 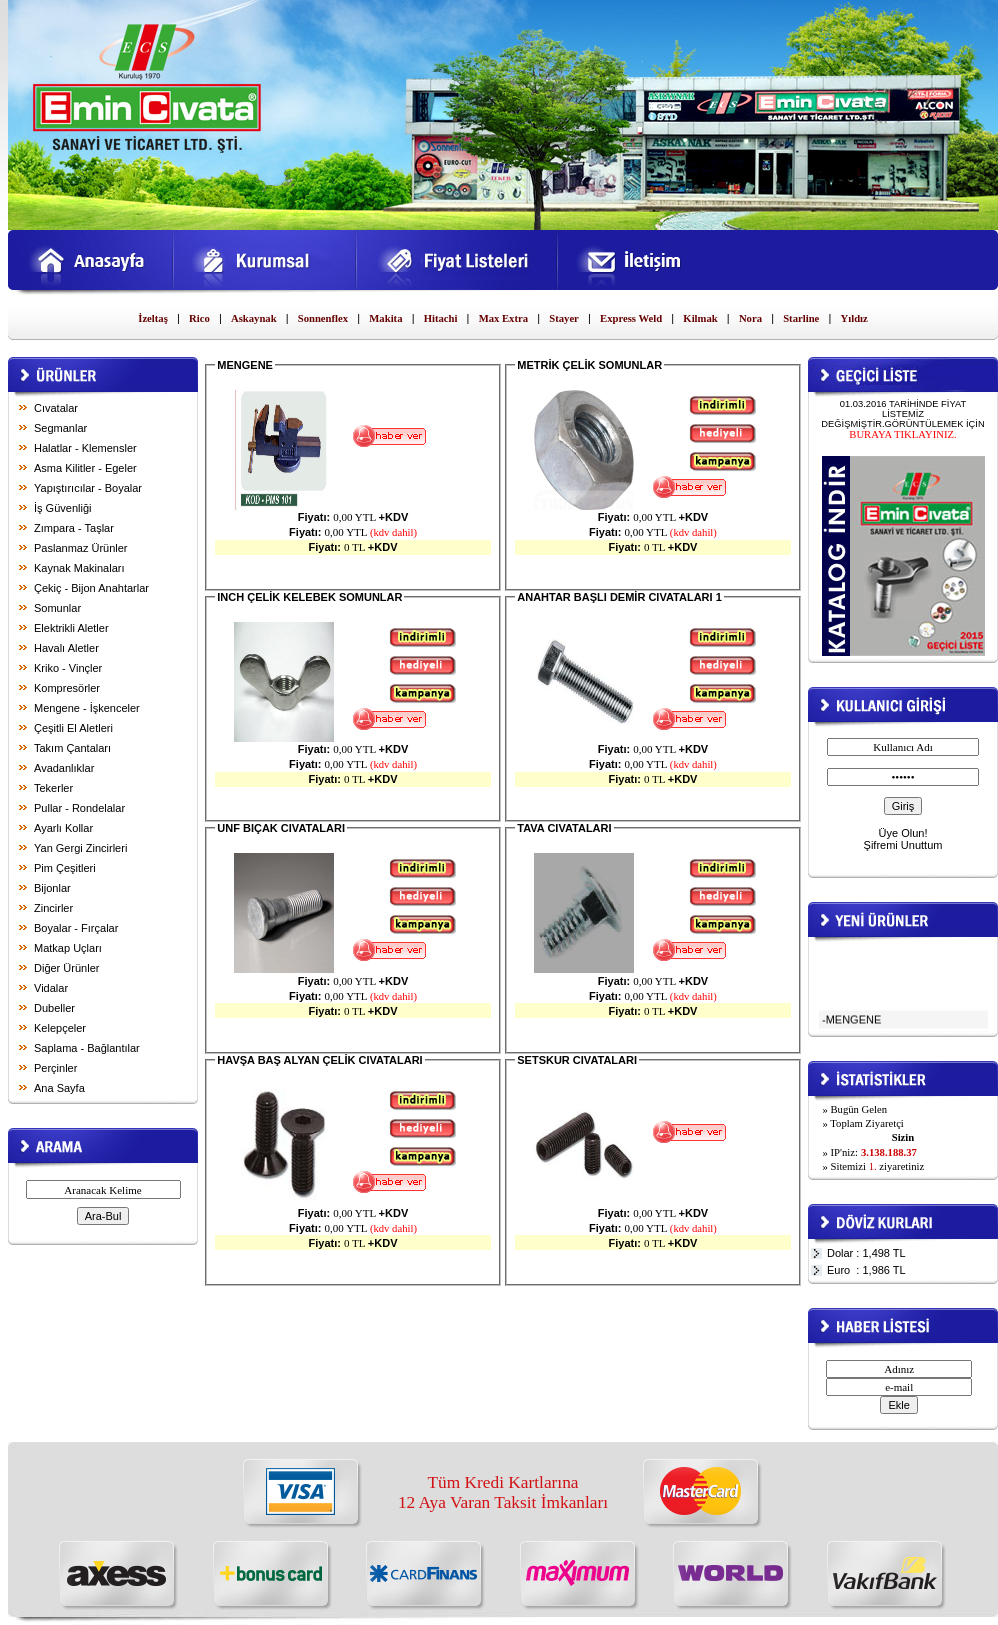 I want to click on Pullar - Rondelalar, so click(x=79, y=808).